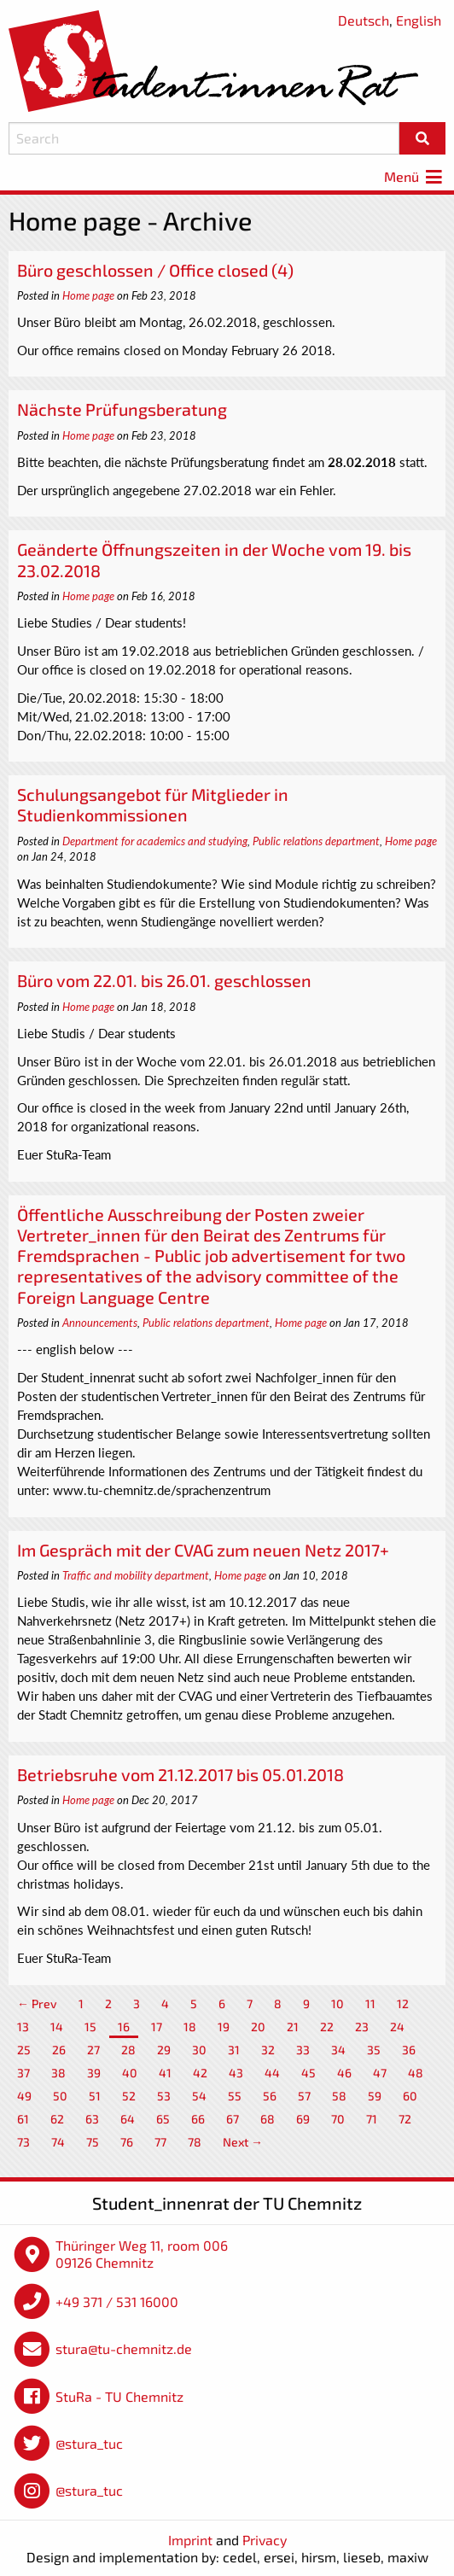 The height and width of the screenshot is (2576, 454). I want to click on 54, so click(199, 2095).